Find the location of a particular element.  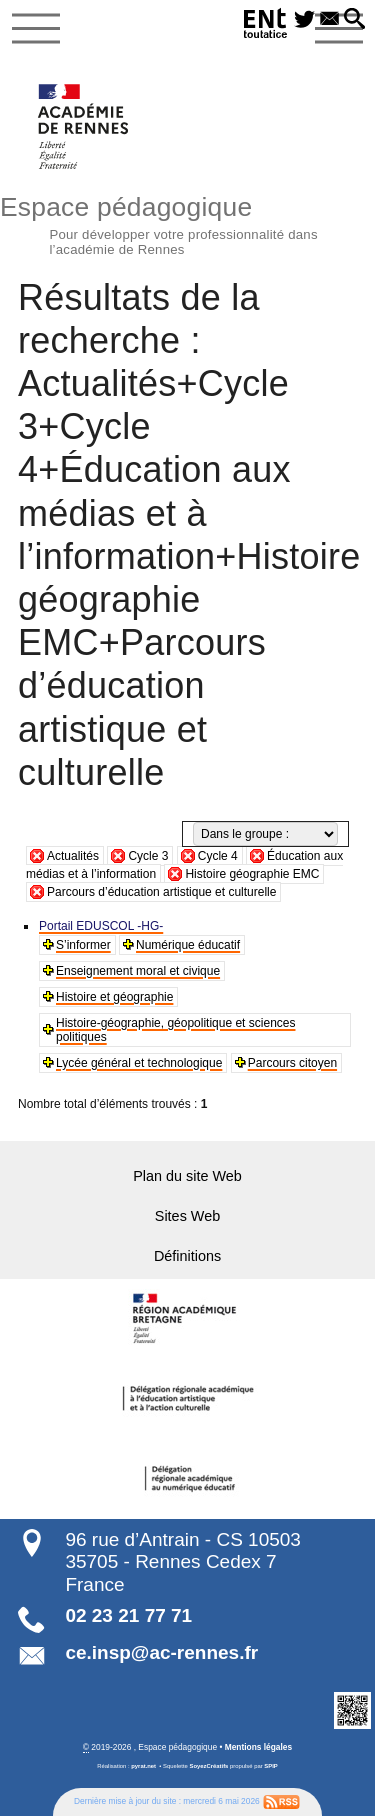

Mentions légales is located at coordinates (258, 1747).